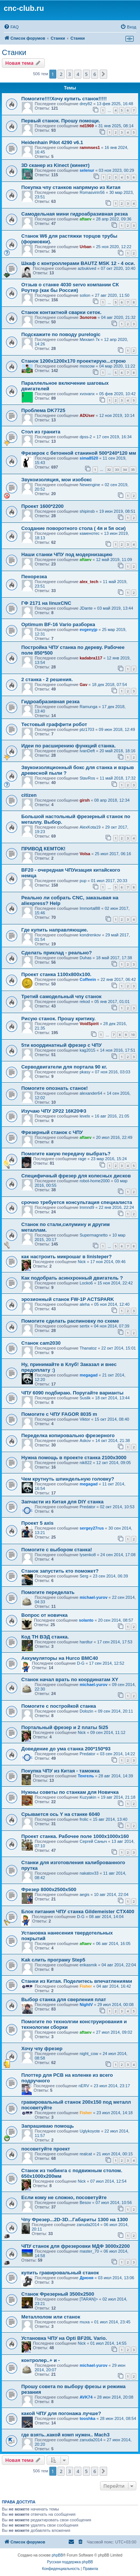 The height and width of the screenshot is (2576, 140). What do you see at coordinates (87, 778) in the screenshot?
I see `StavRos` at bounding box center [87, 778].